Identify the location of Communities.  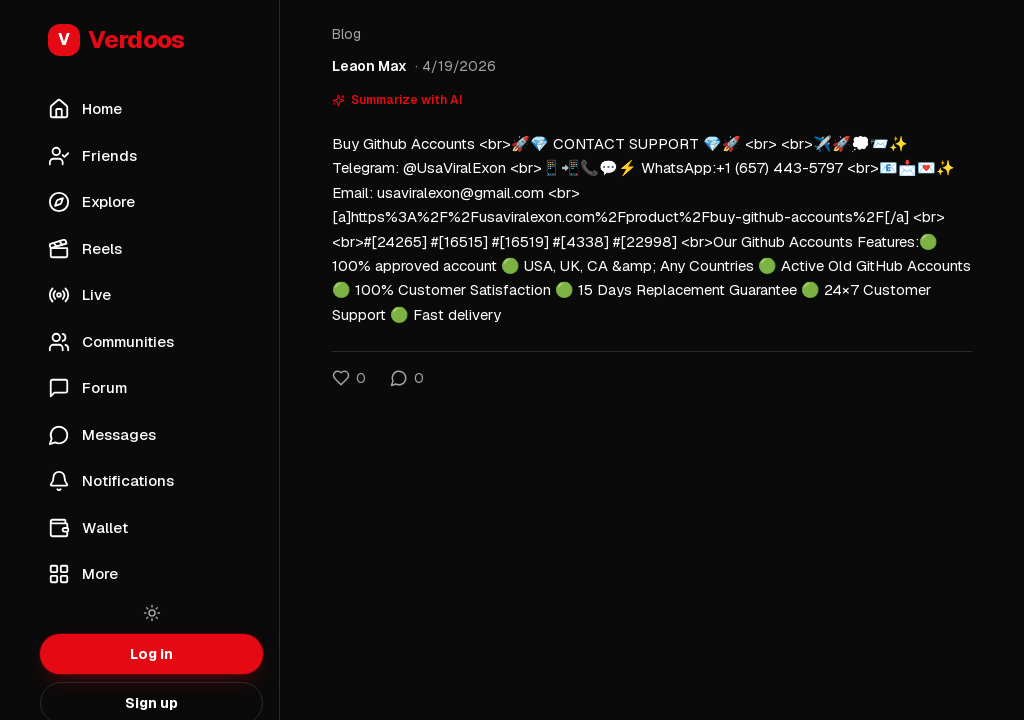
(111, 342).